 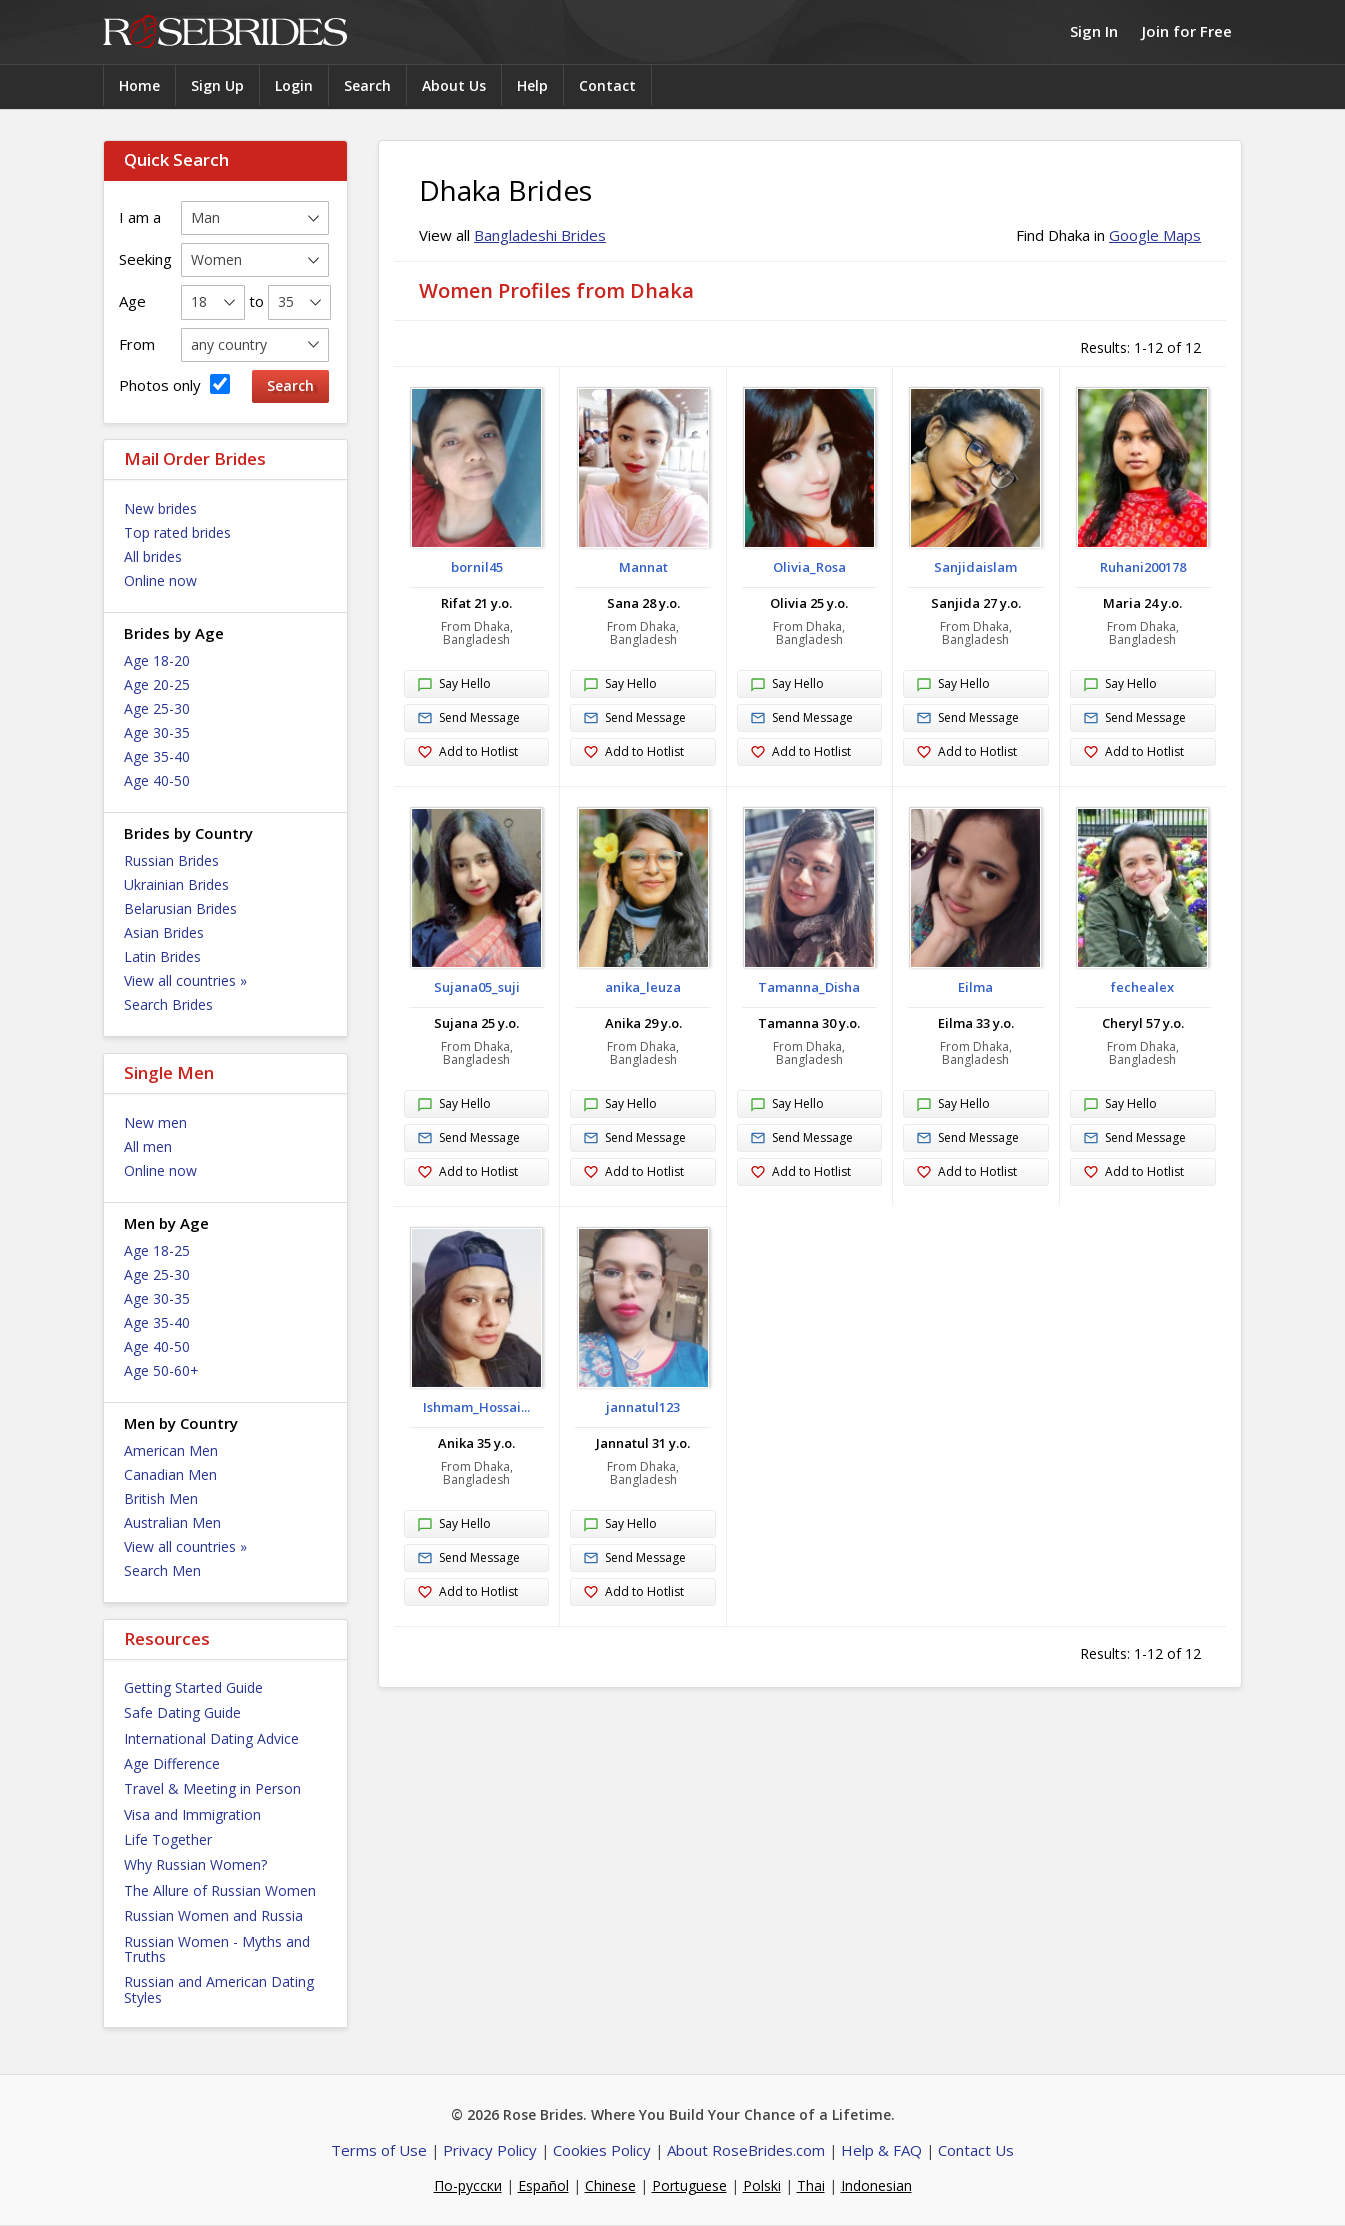 What do you see at coordinates (176, 884) in the screenshot?
I see `Ukrainian Brides` at bounding box center [176, 884].